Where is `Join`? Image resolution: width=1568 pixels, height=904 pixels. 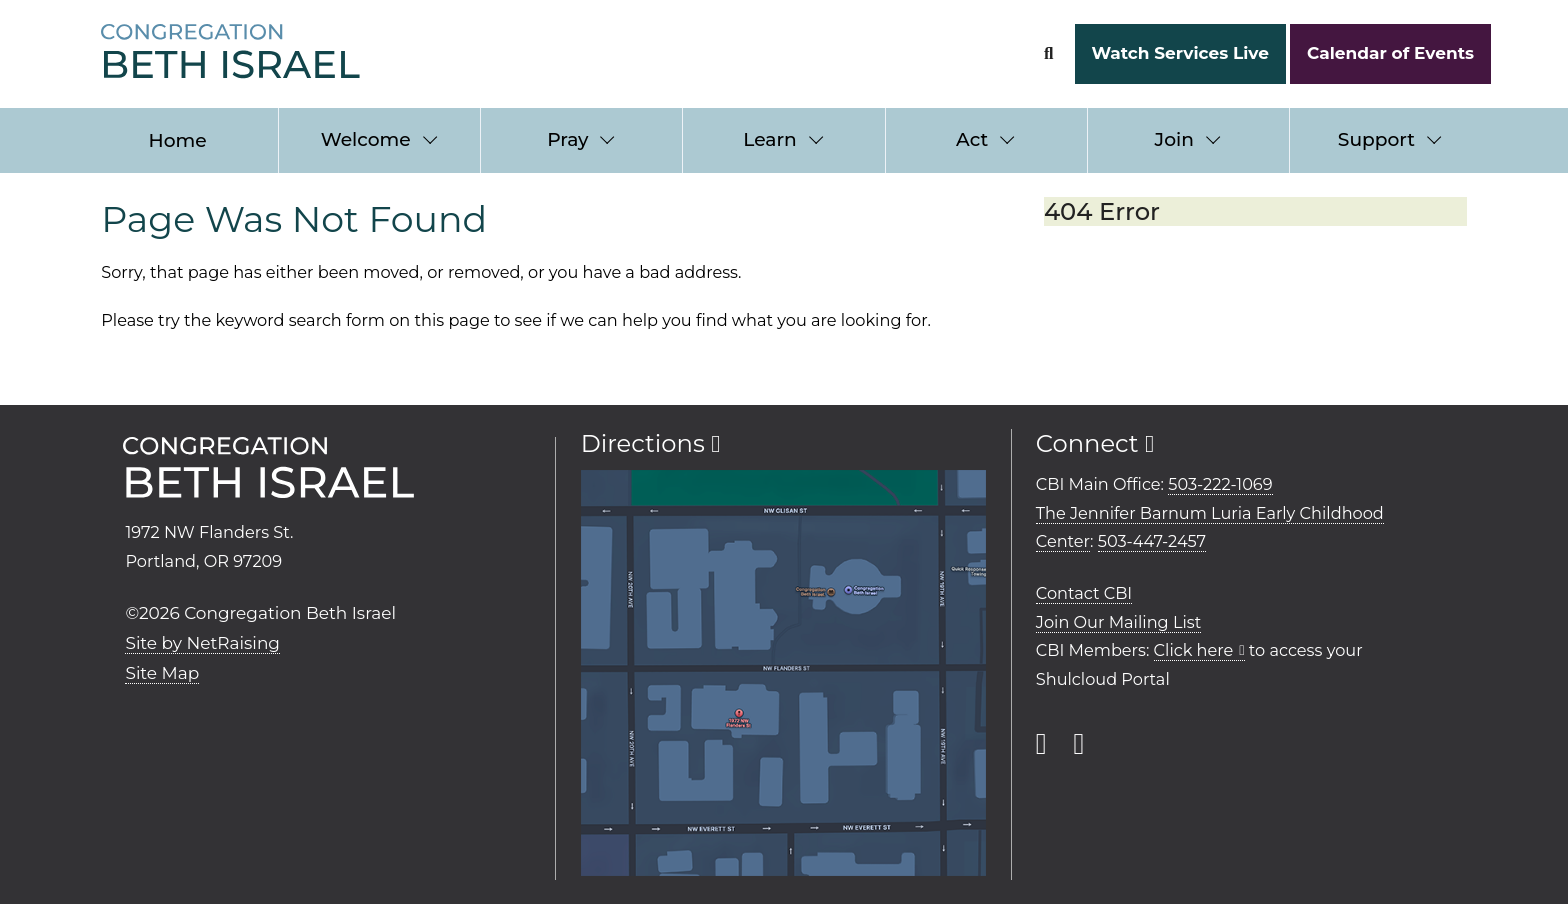
Join is located at coordinates (1174, 139).